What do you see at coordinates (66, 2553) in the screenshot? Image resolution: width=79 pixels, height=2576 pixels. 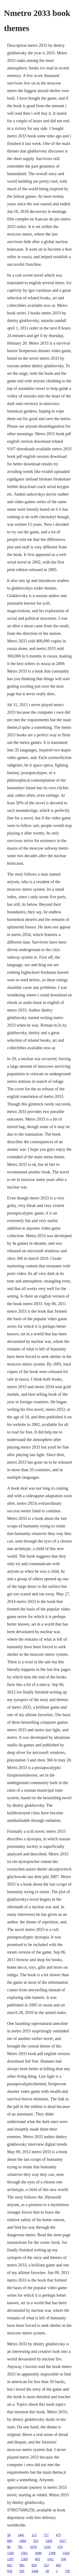 I see `1426` at bounding box center [66, 2553].